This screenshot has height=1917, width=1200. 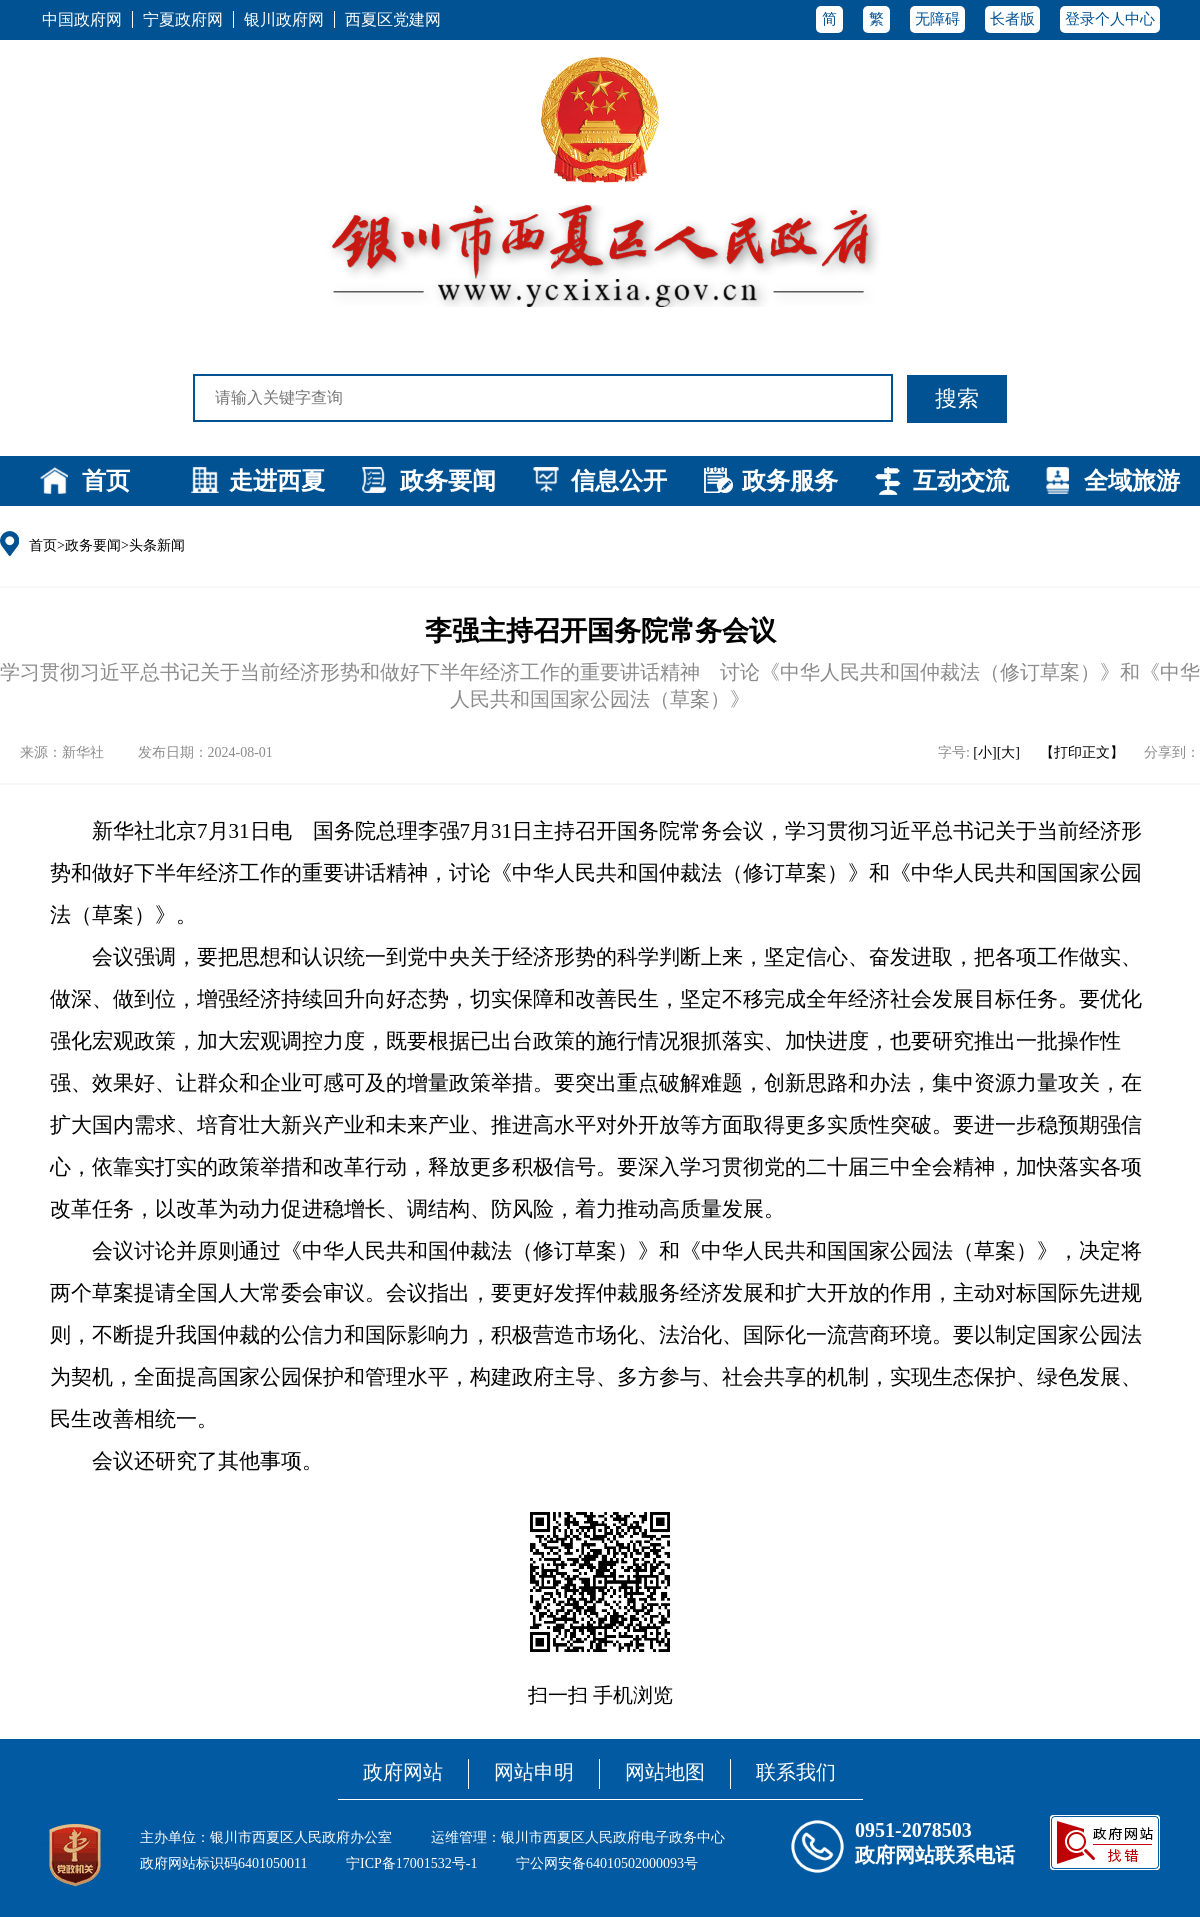 What do you see at coordinates (393, 19) in the screenshot?
I see `西夏区党建网` at bounding box center [393, 19].